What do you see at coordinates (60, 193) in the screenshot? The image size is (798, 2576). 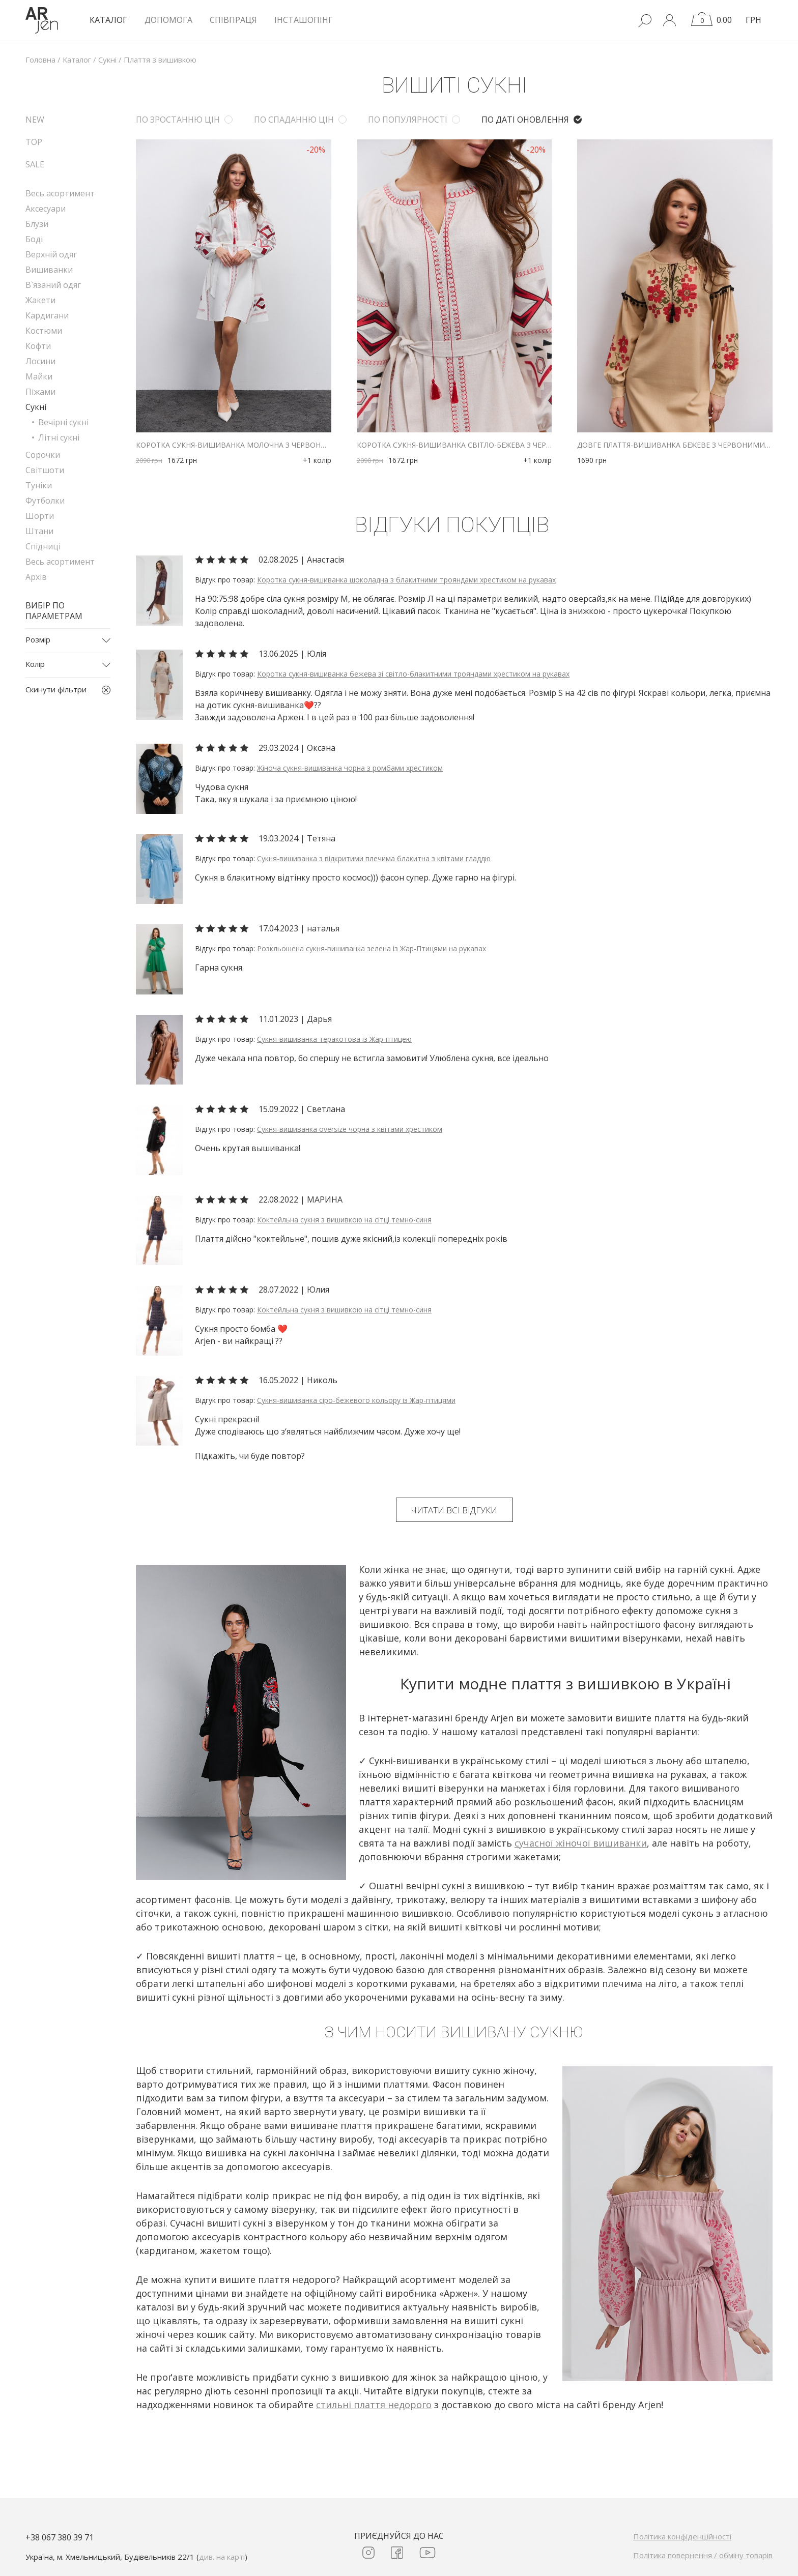 I see `Весь асортимент` at bounding box center [60, 193].